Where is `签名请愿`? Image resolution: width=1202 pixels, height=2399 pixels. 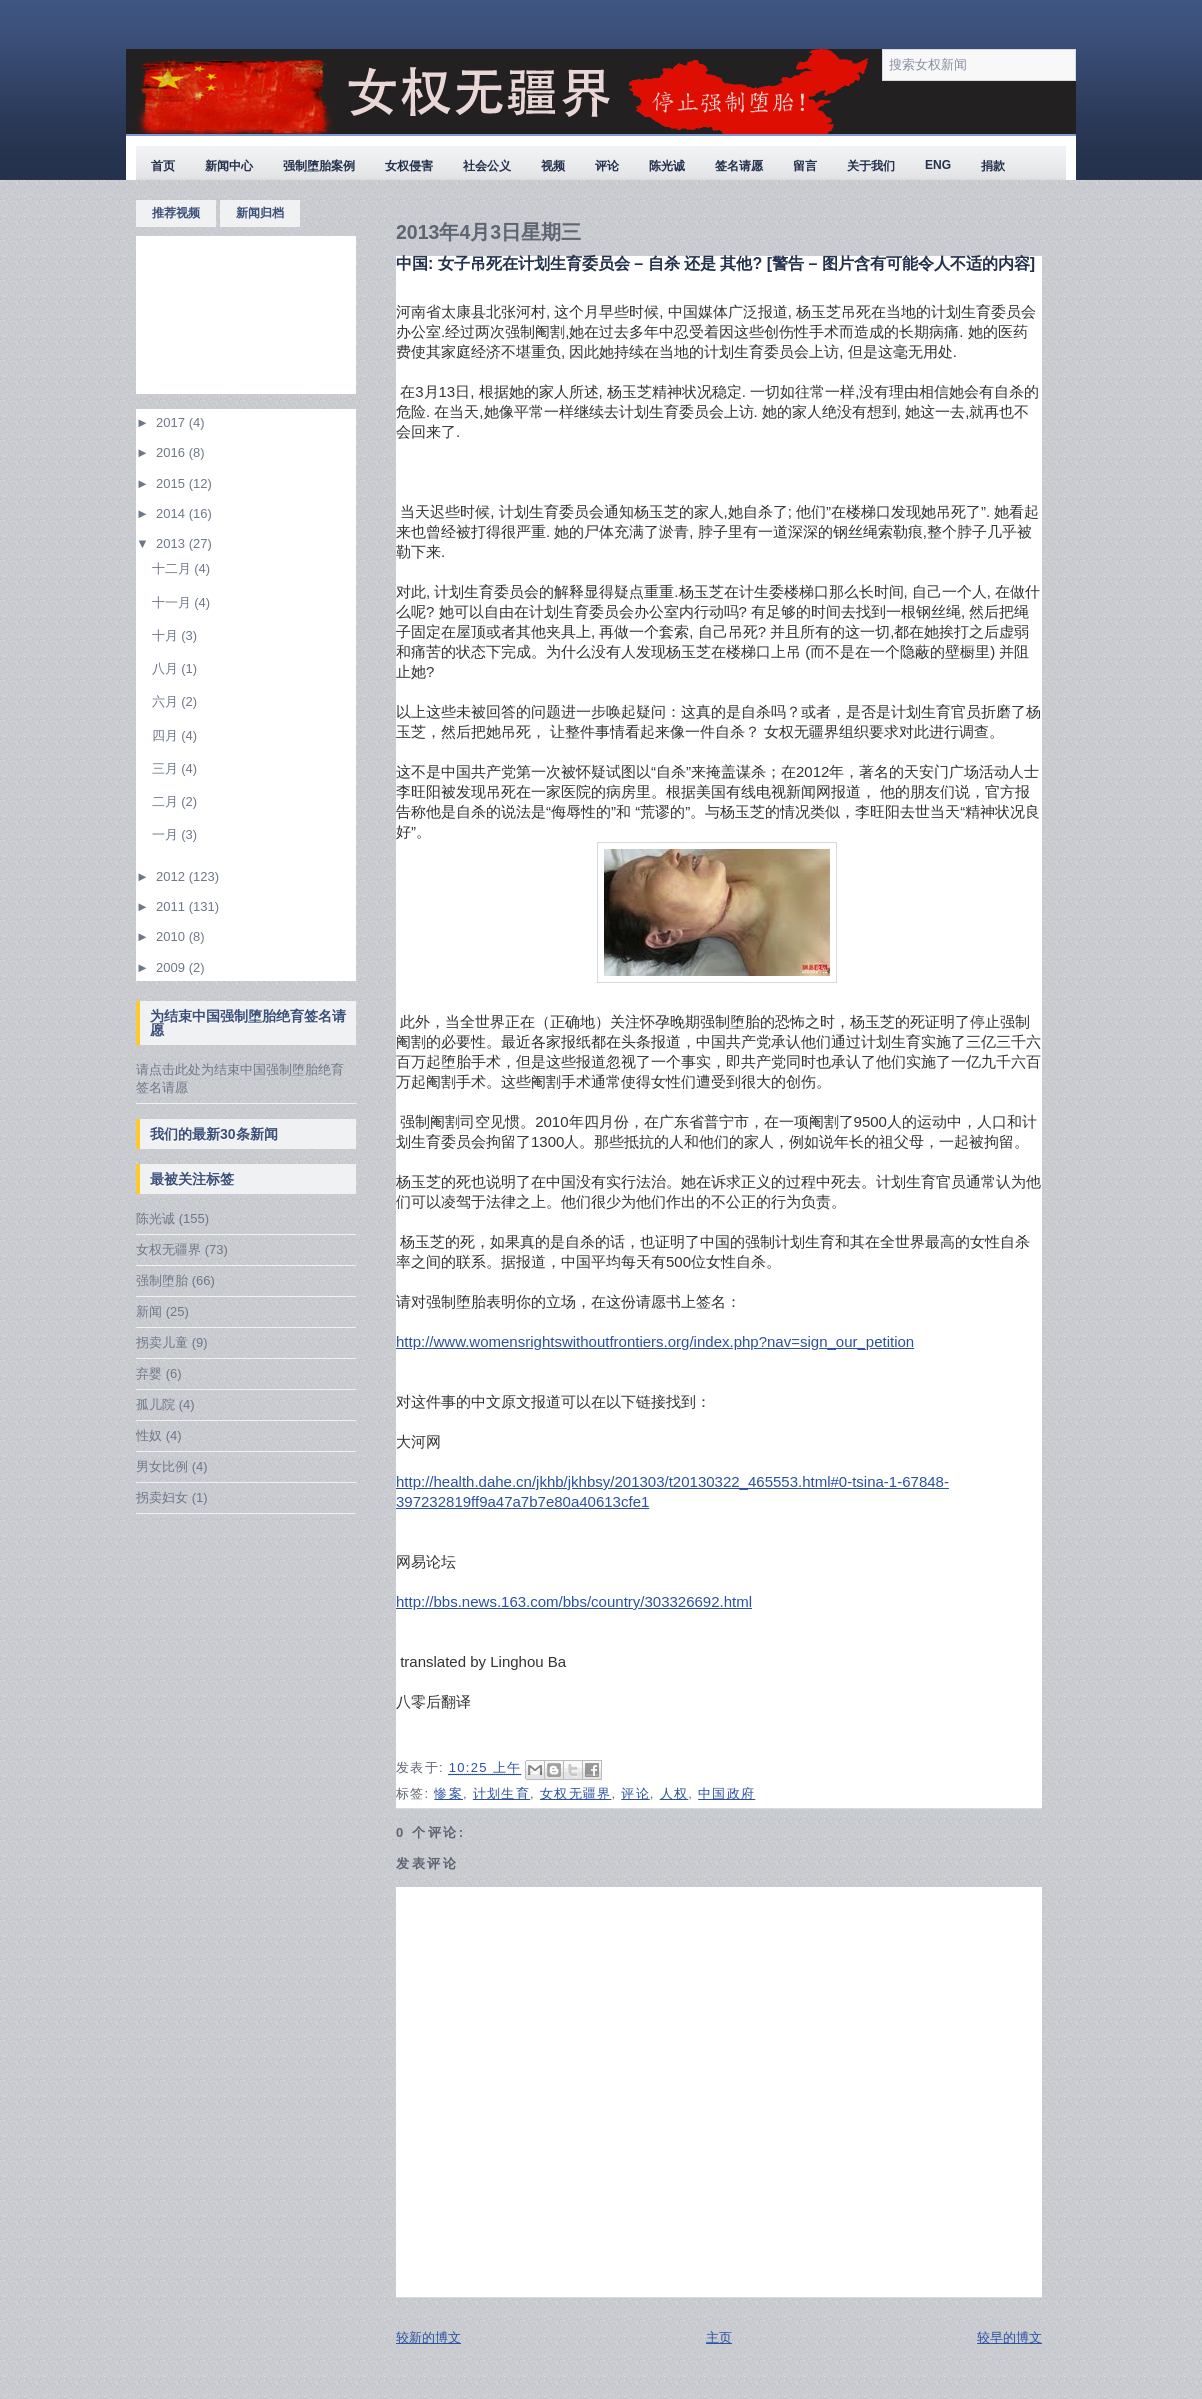
签名请愿 is located at coordinates (739, 166).